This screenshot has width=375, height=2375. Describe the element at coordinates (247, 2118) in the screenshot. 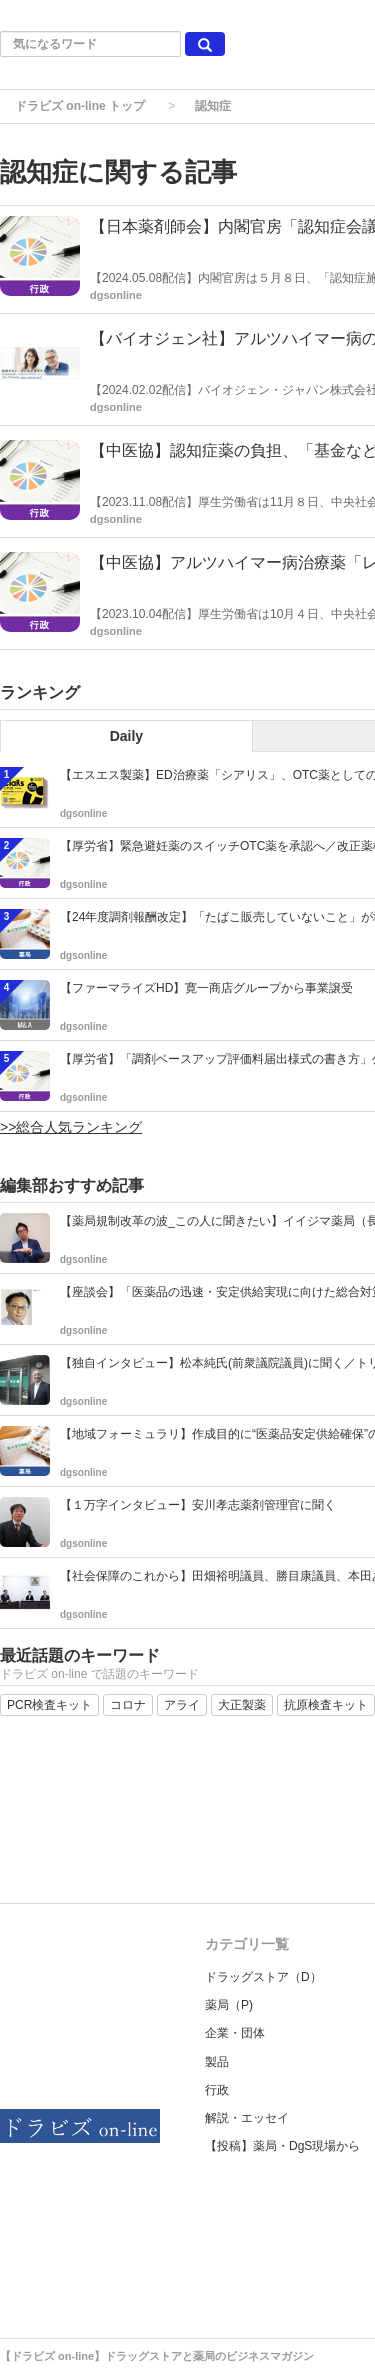

I see `解説・エッセイ` at that location.